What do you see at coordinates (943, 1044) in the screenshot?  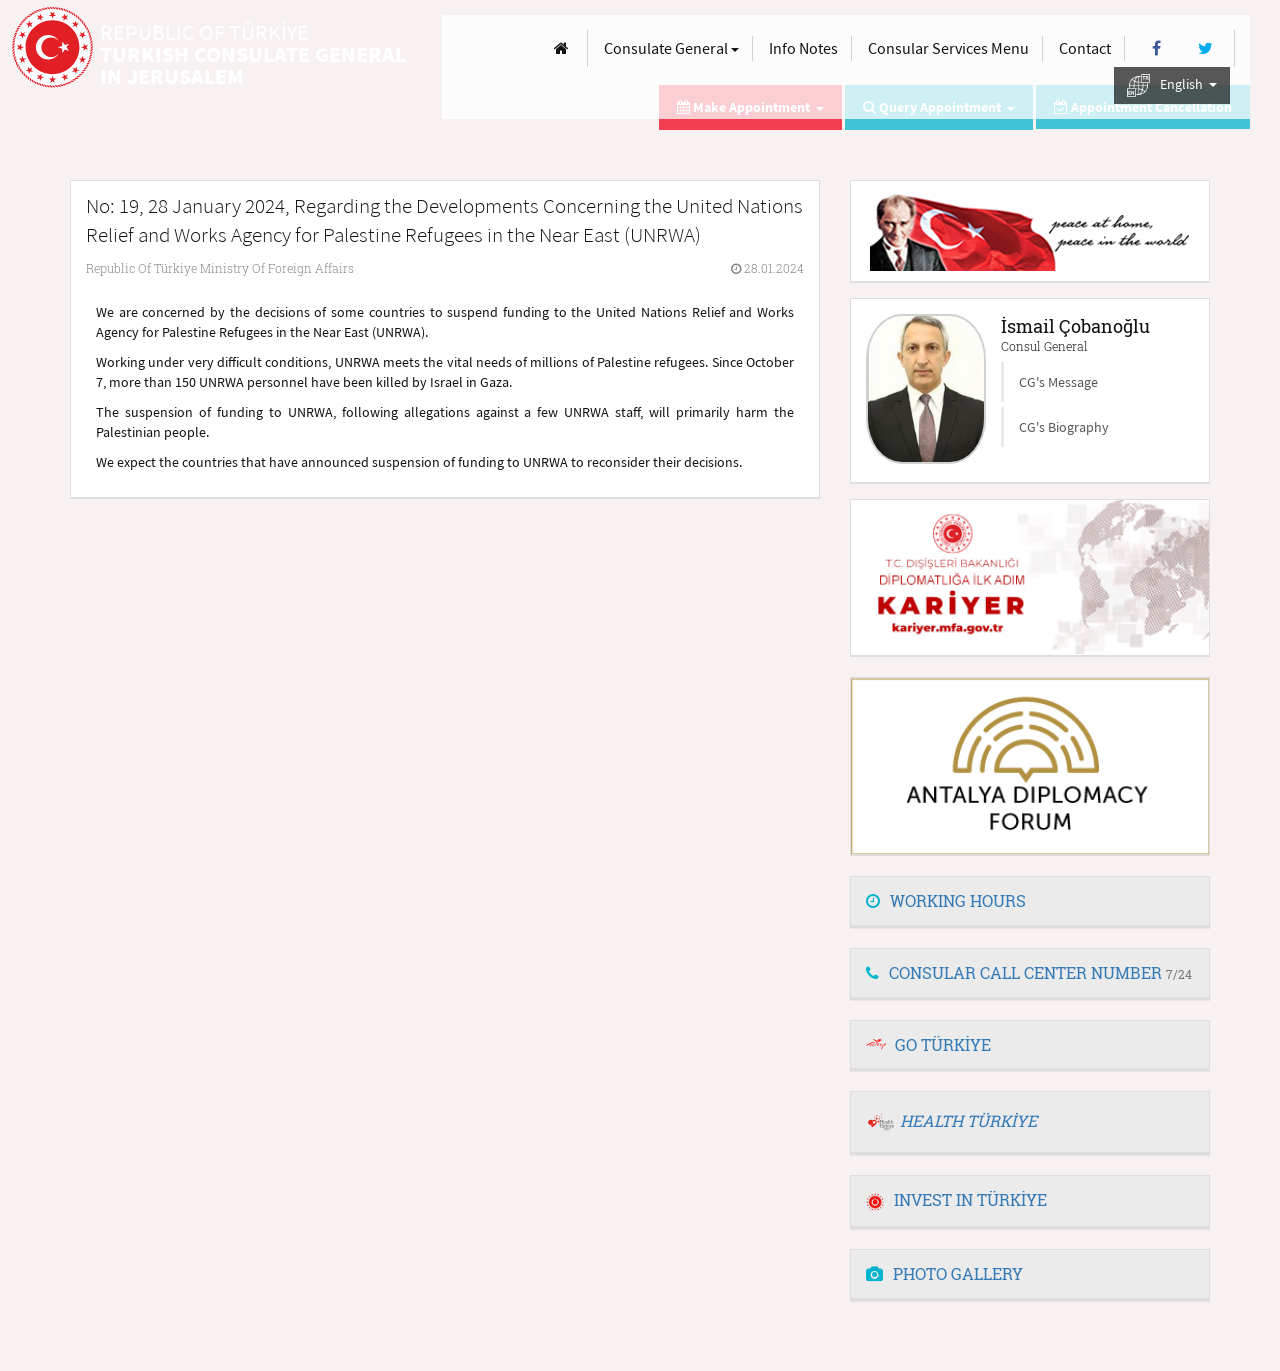 I see `GO TÜRKİYE` at bounding box center [943, 1044].